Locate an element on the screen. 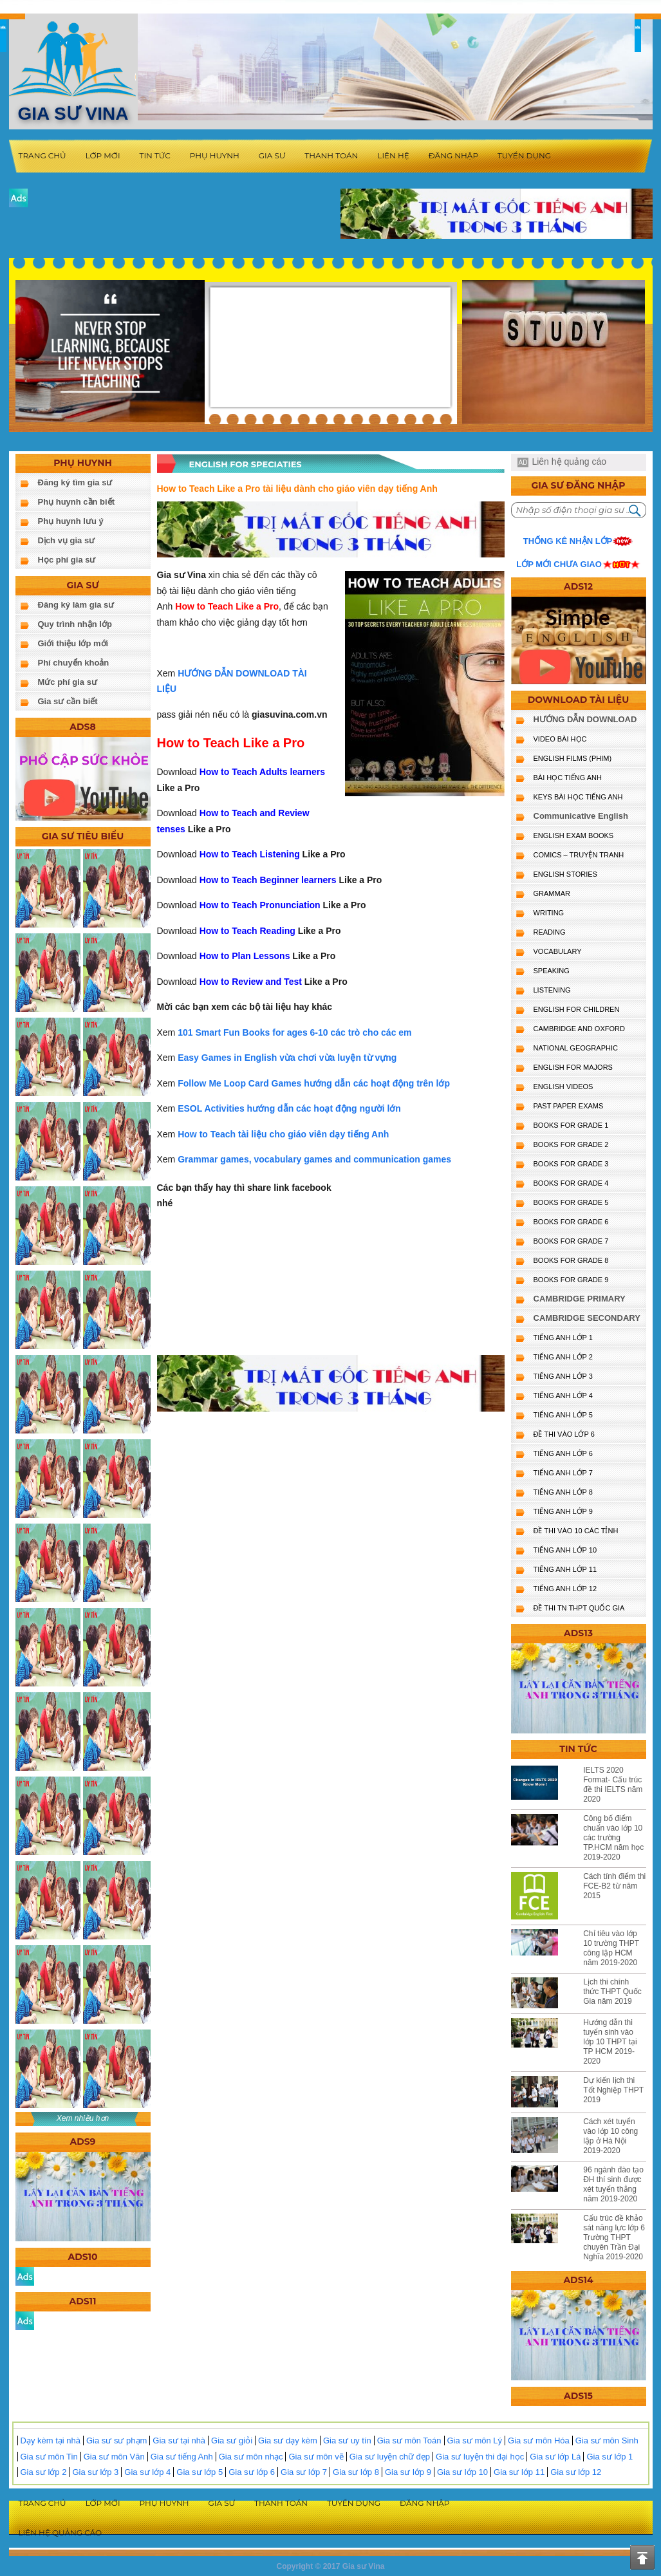  Phí chuyển khoản is located at coordinates (73, 662).